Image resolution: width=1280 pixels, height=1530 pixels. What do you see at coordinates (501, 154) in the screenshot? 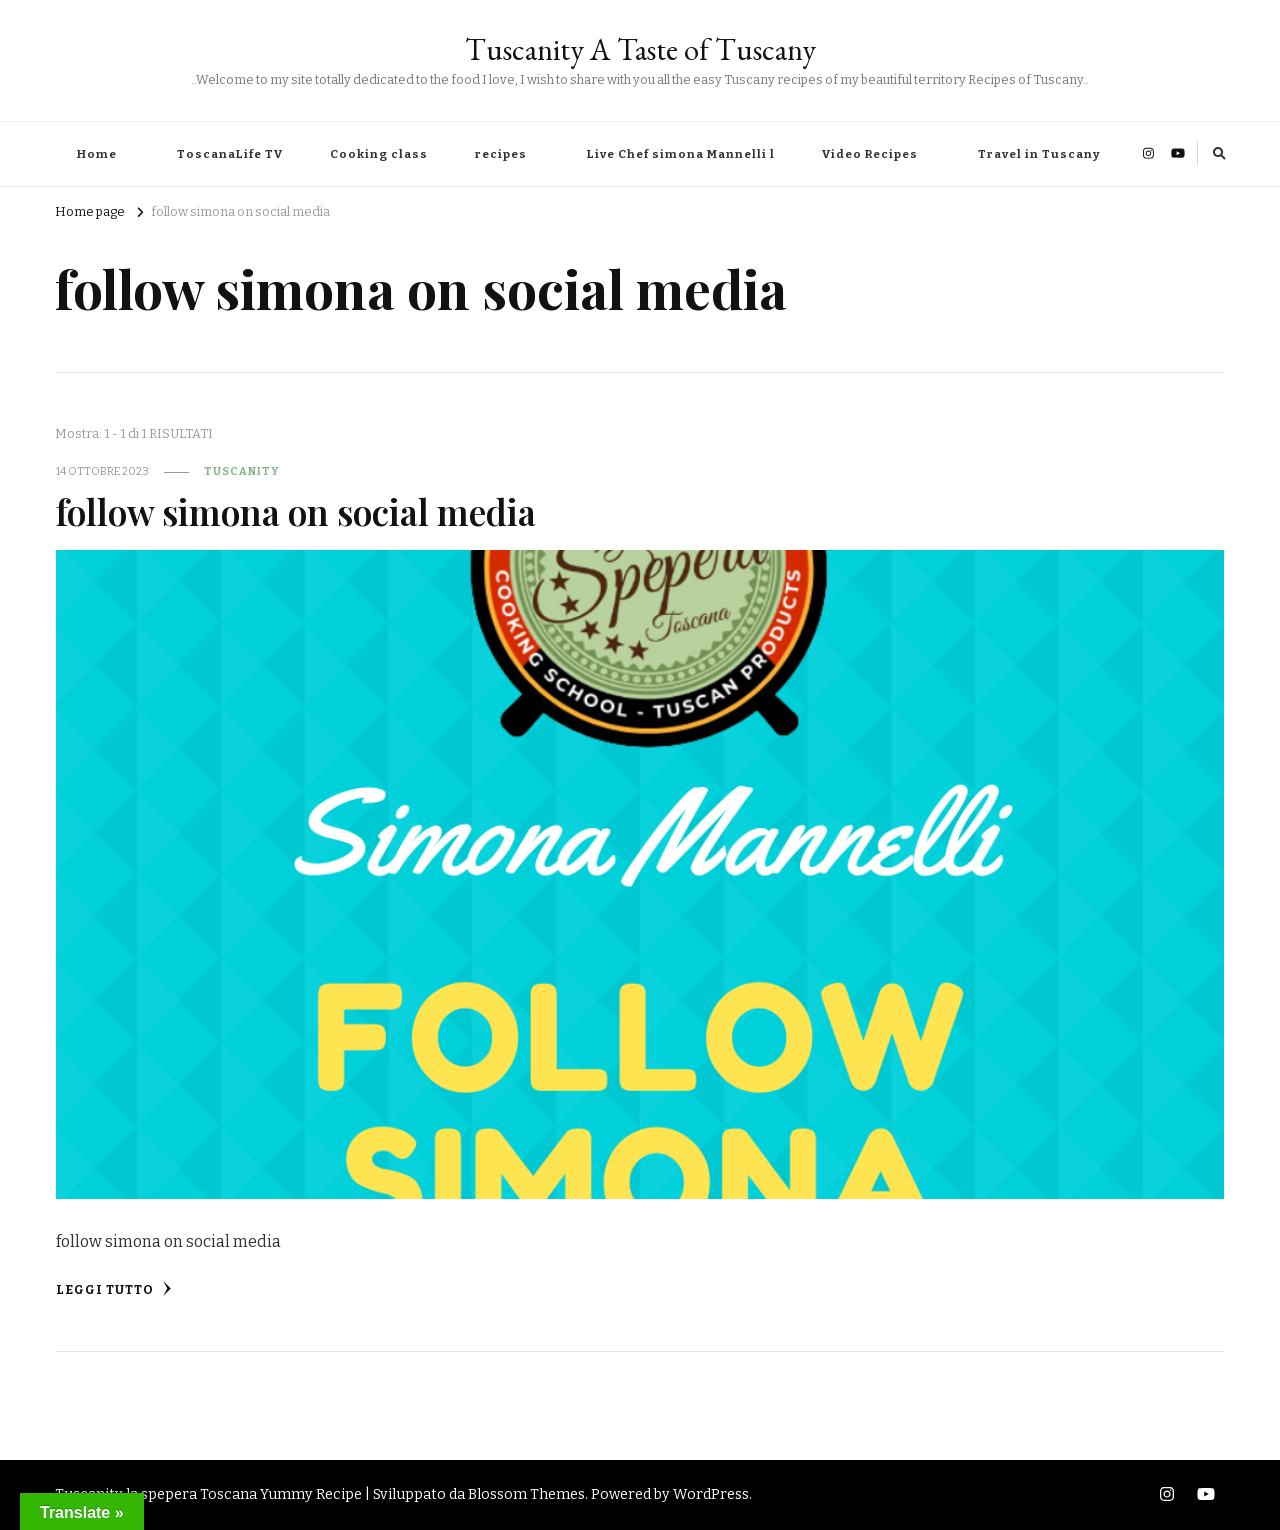
I see `recipes` at bounding box center [501, 154].